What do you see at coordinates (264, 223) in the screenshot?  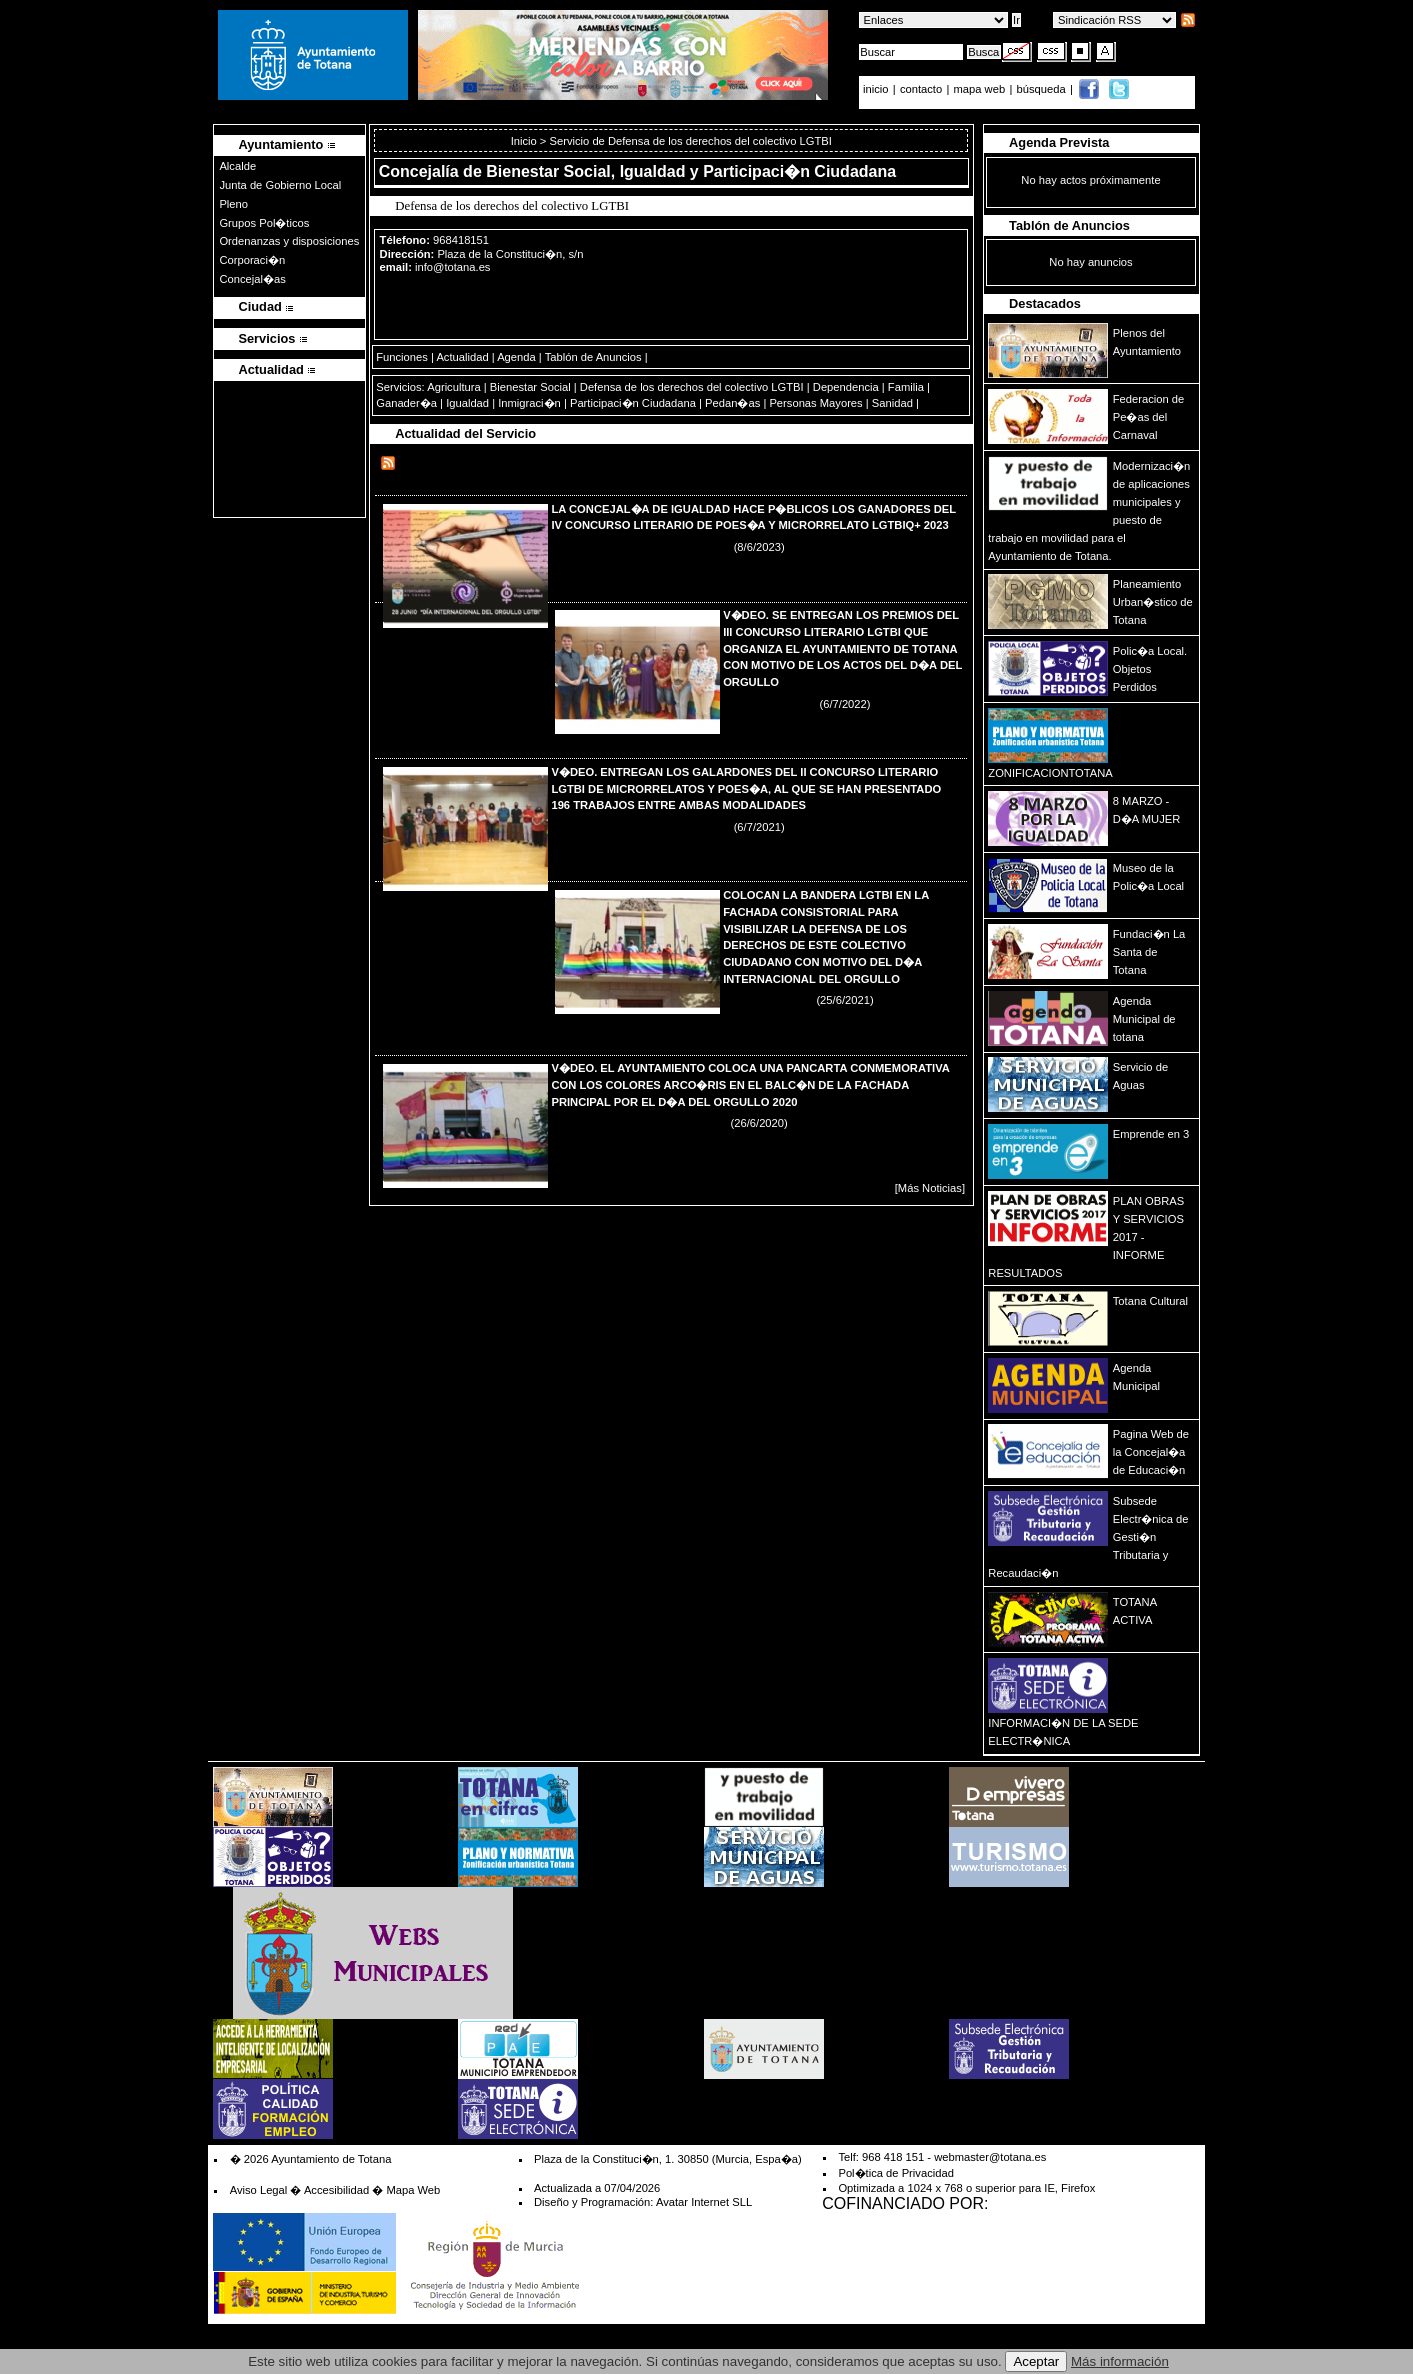 I see `Grupos Pol�ticos` at bounding box center [264, 223].